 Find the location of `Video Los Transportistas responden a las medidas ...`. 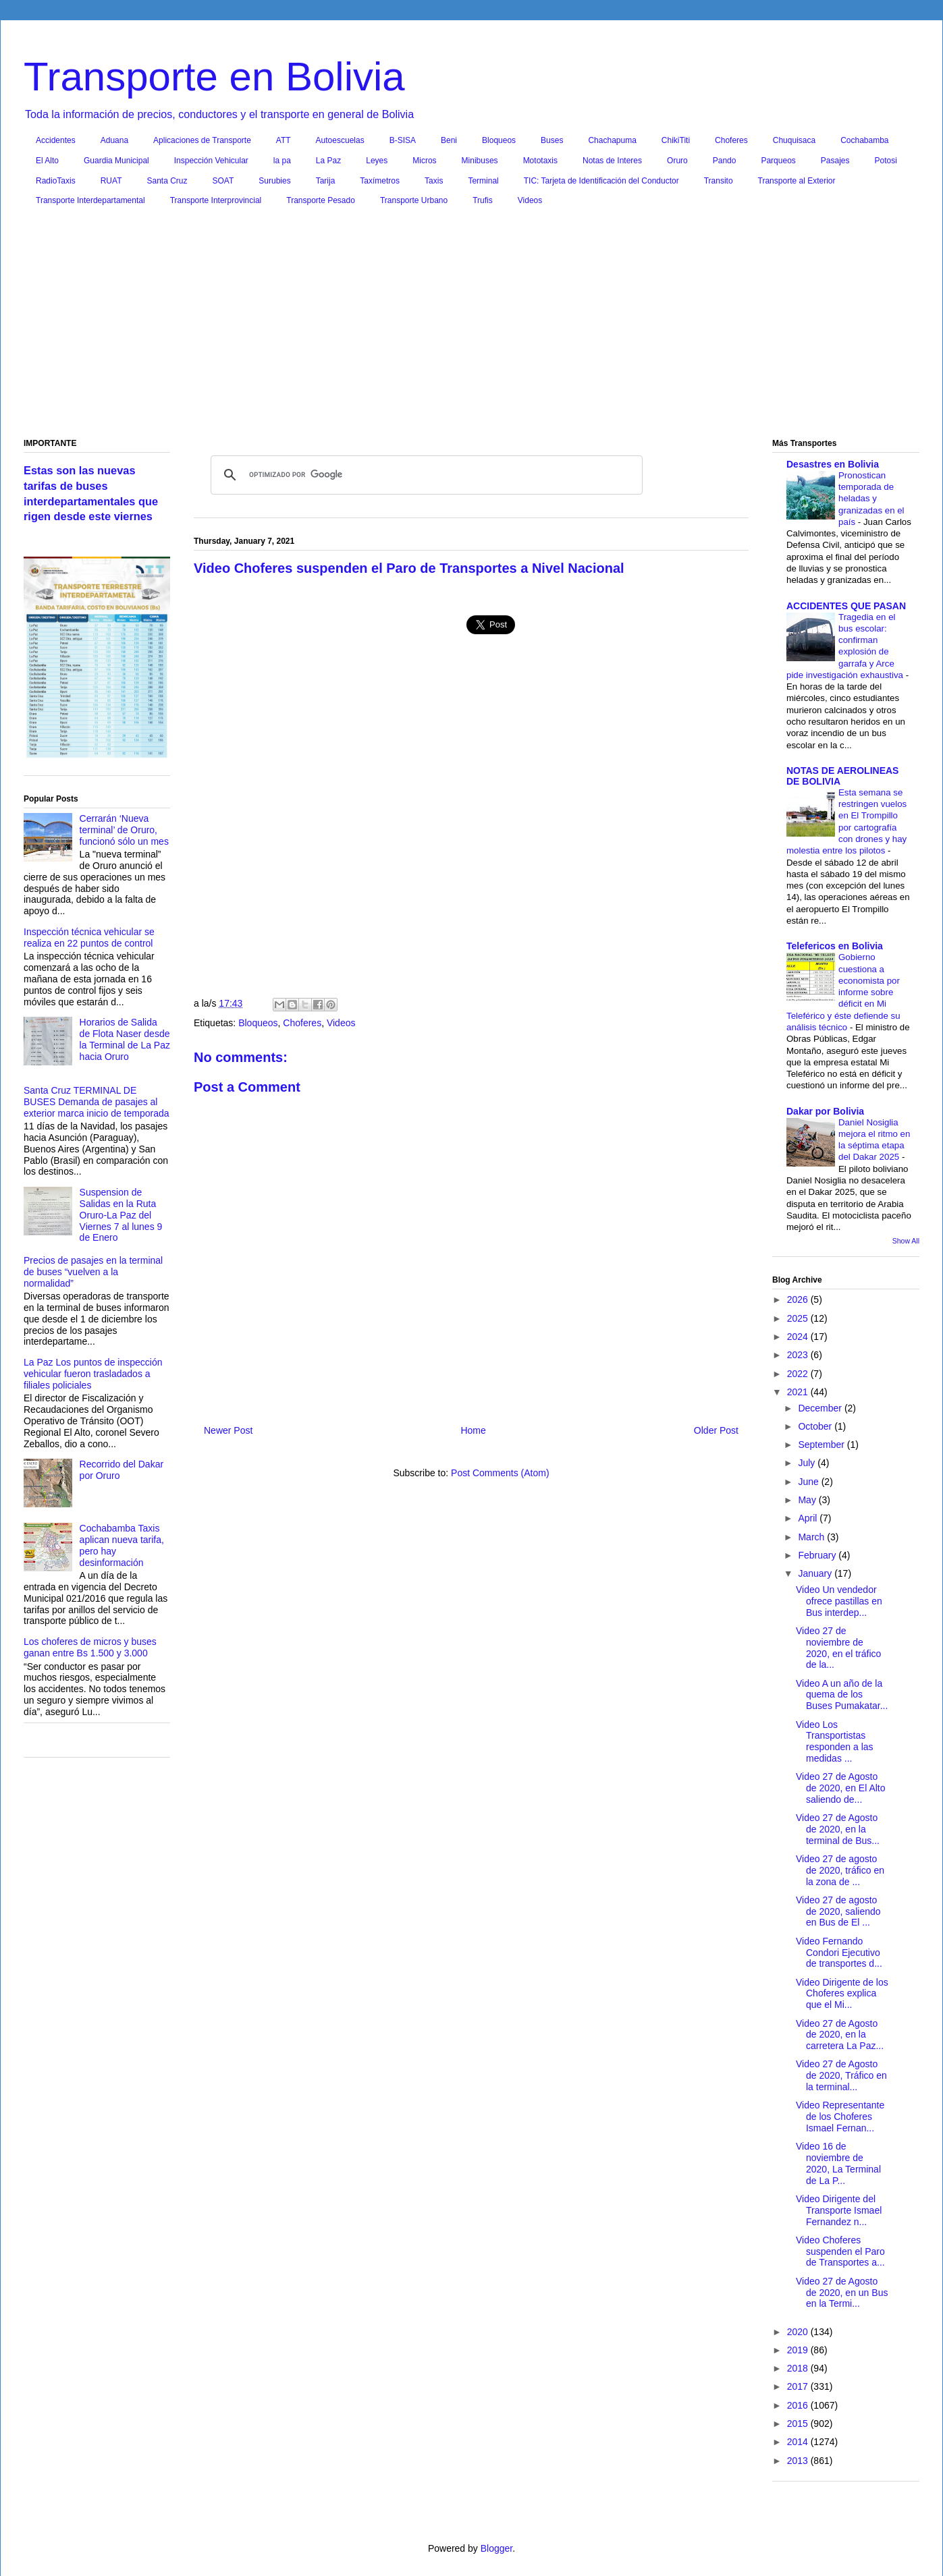

Video Los Transportistas responden a las medidas ... is located at coordinates (834, 1741).